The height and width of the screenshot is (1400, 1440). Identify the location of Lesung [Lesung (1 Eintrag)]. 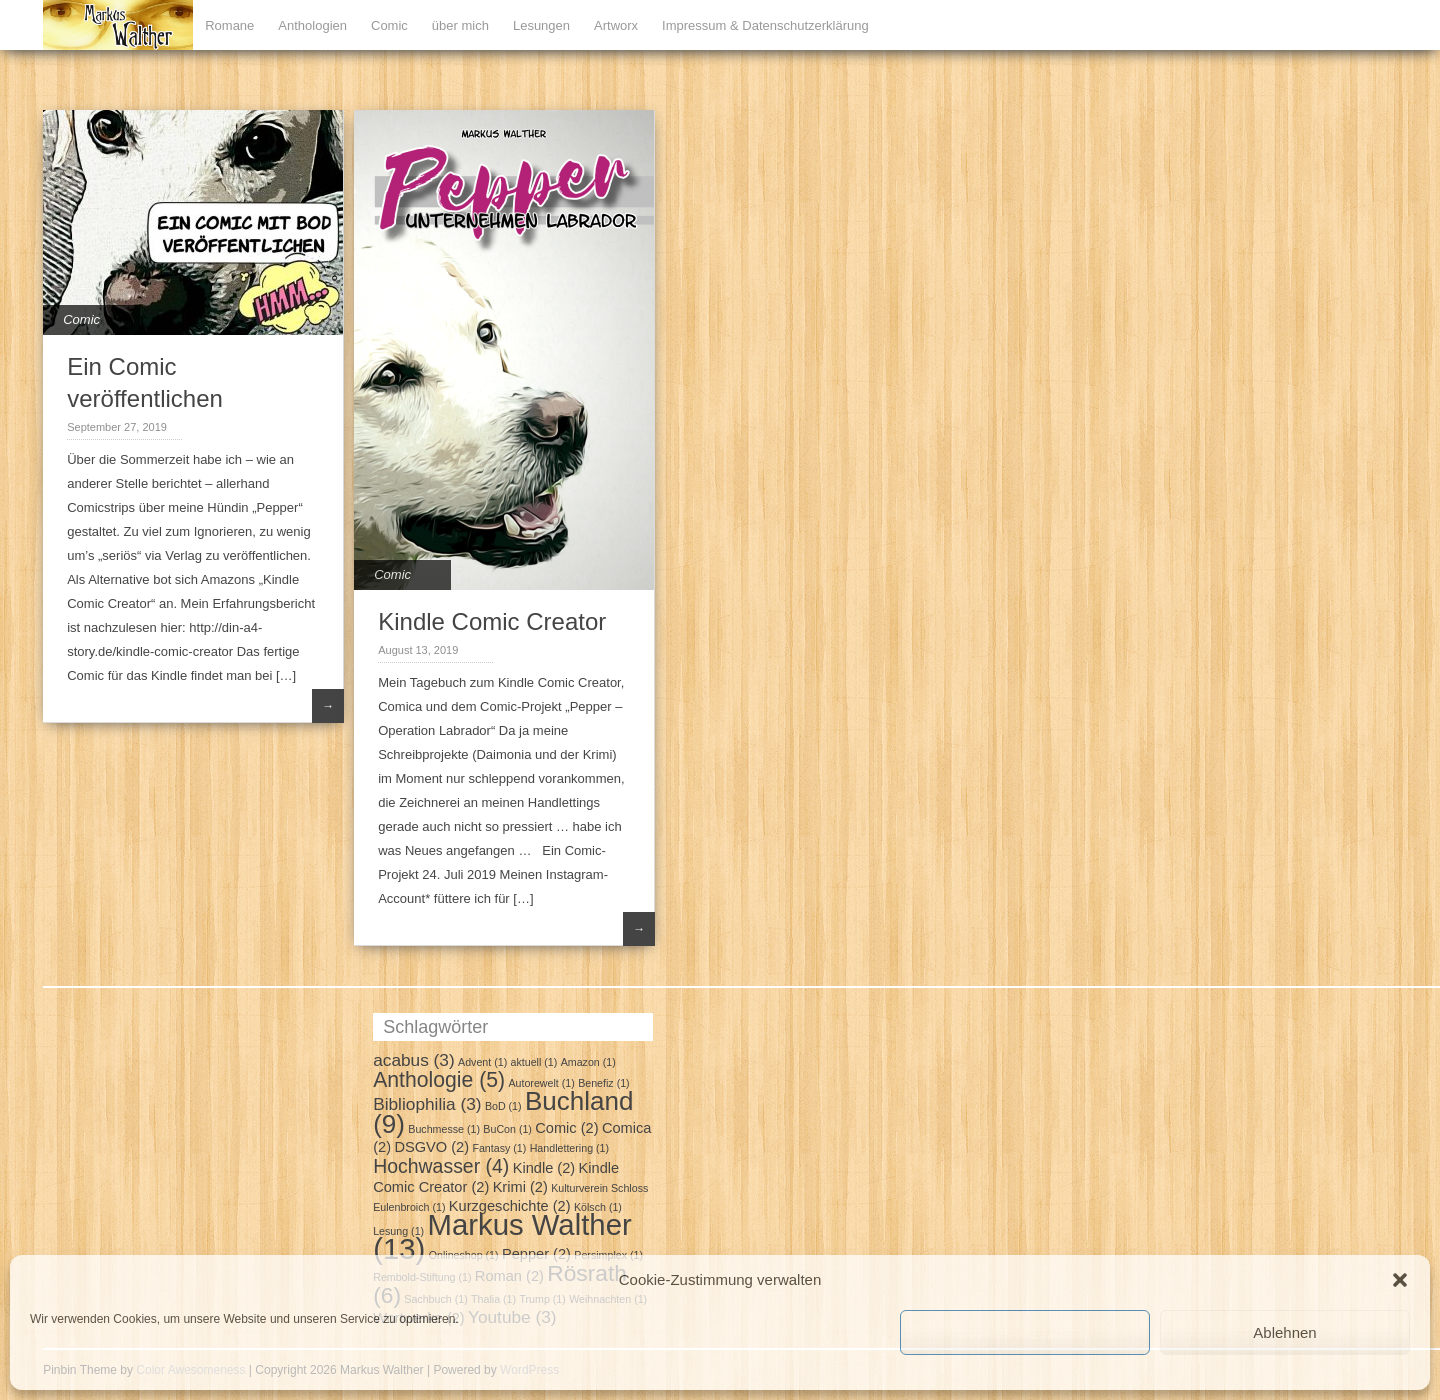
(398, 1231).